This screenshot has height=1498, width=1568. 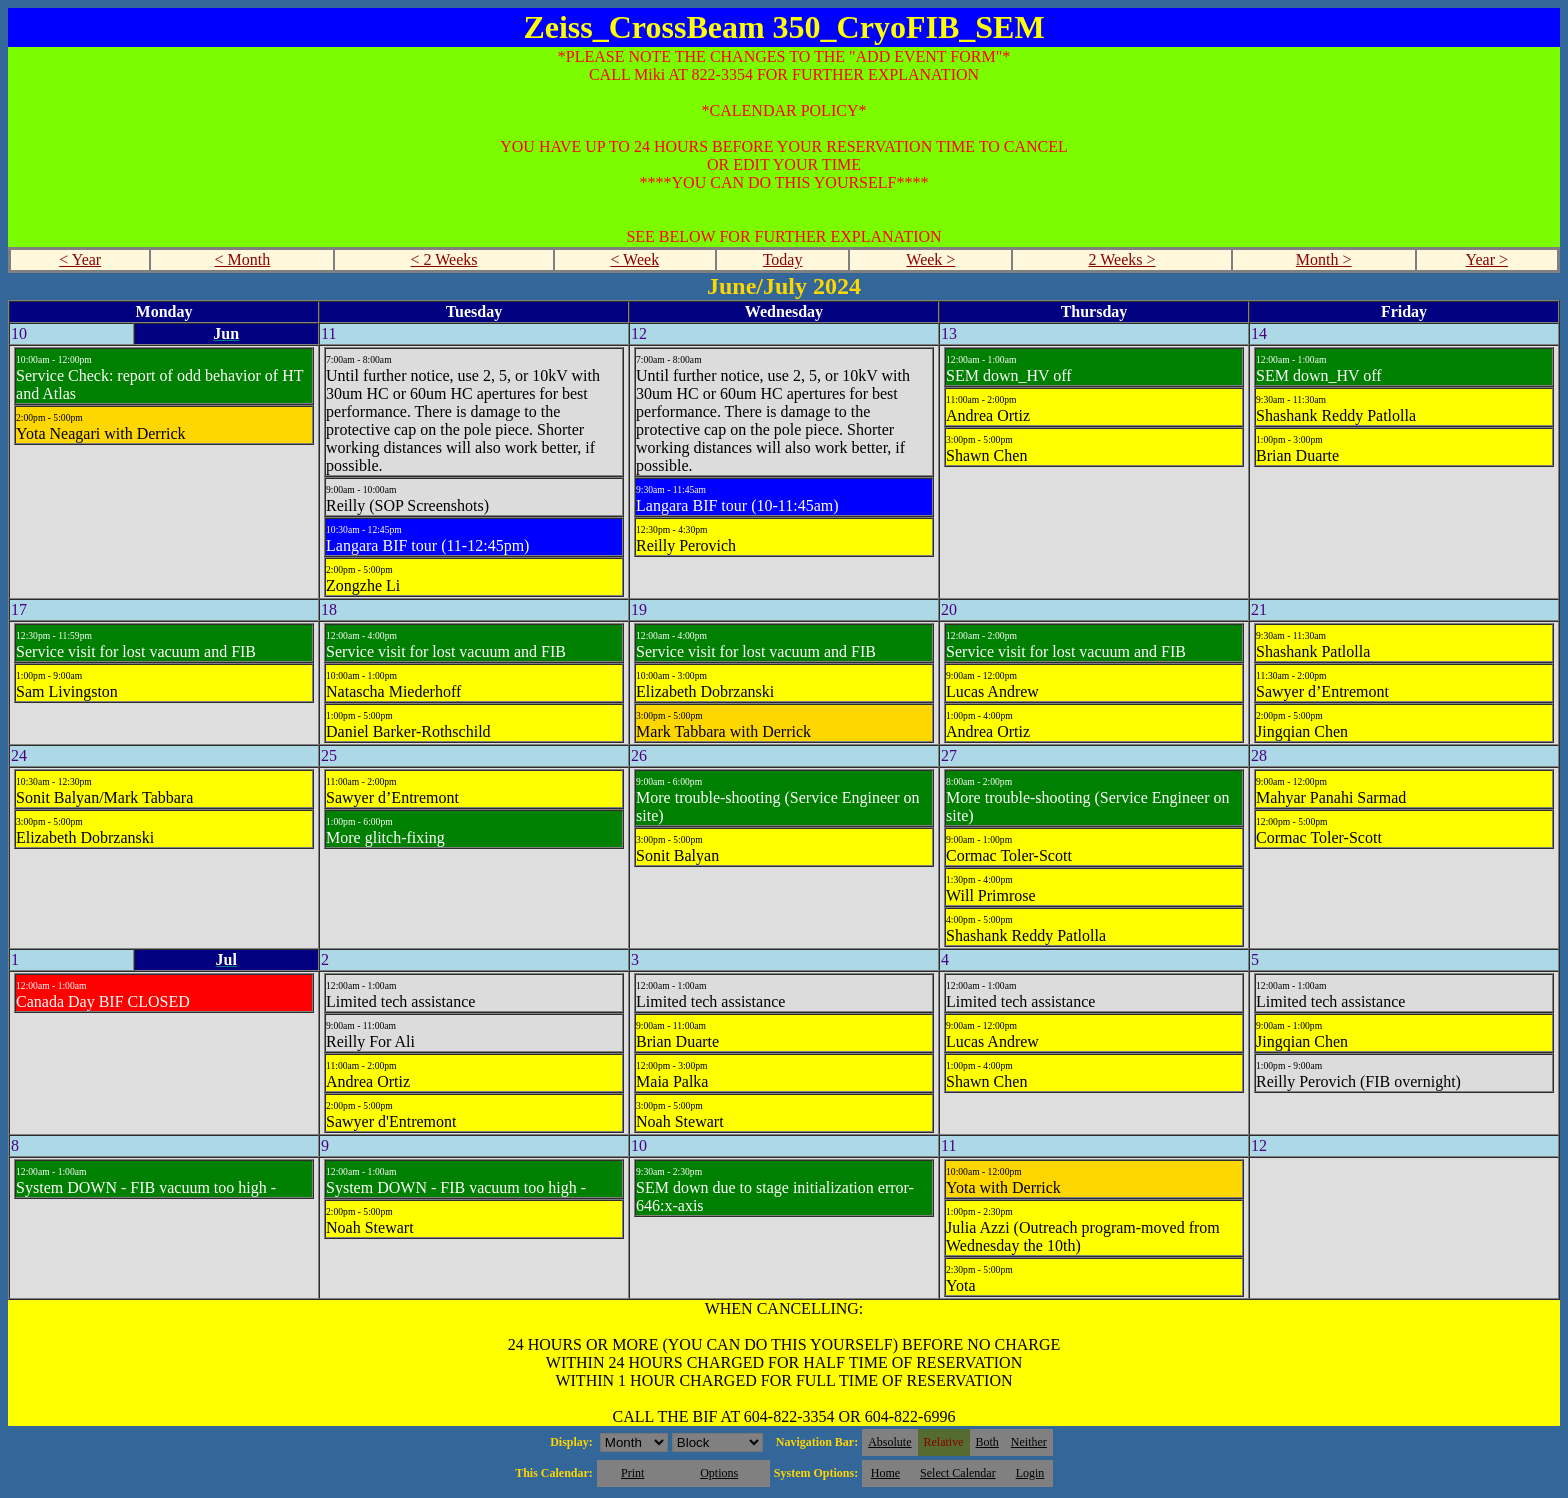 I want to click on < 2 Weeks, so click(x=444, y=259).